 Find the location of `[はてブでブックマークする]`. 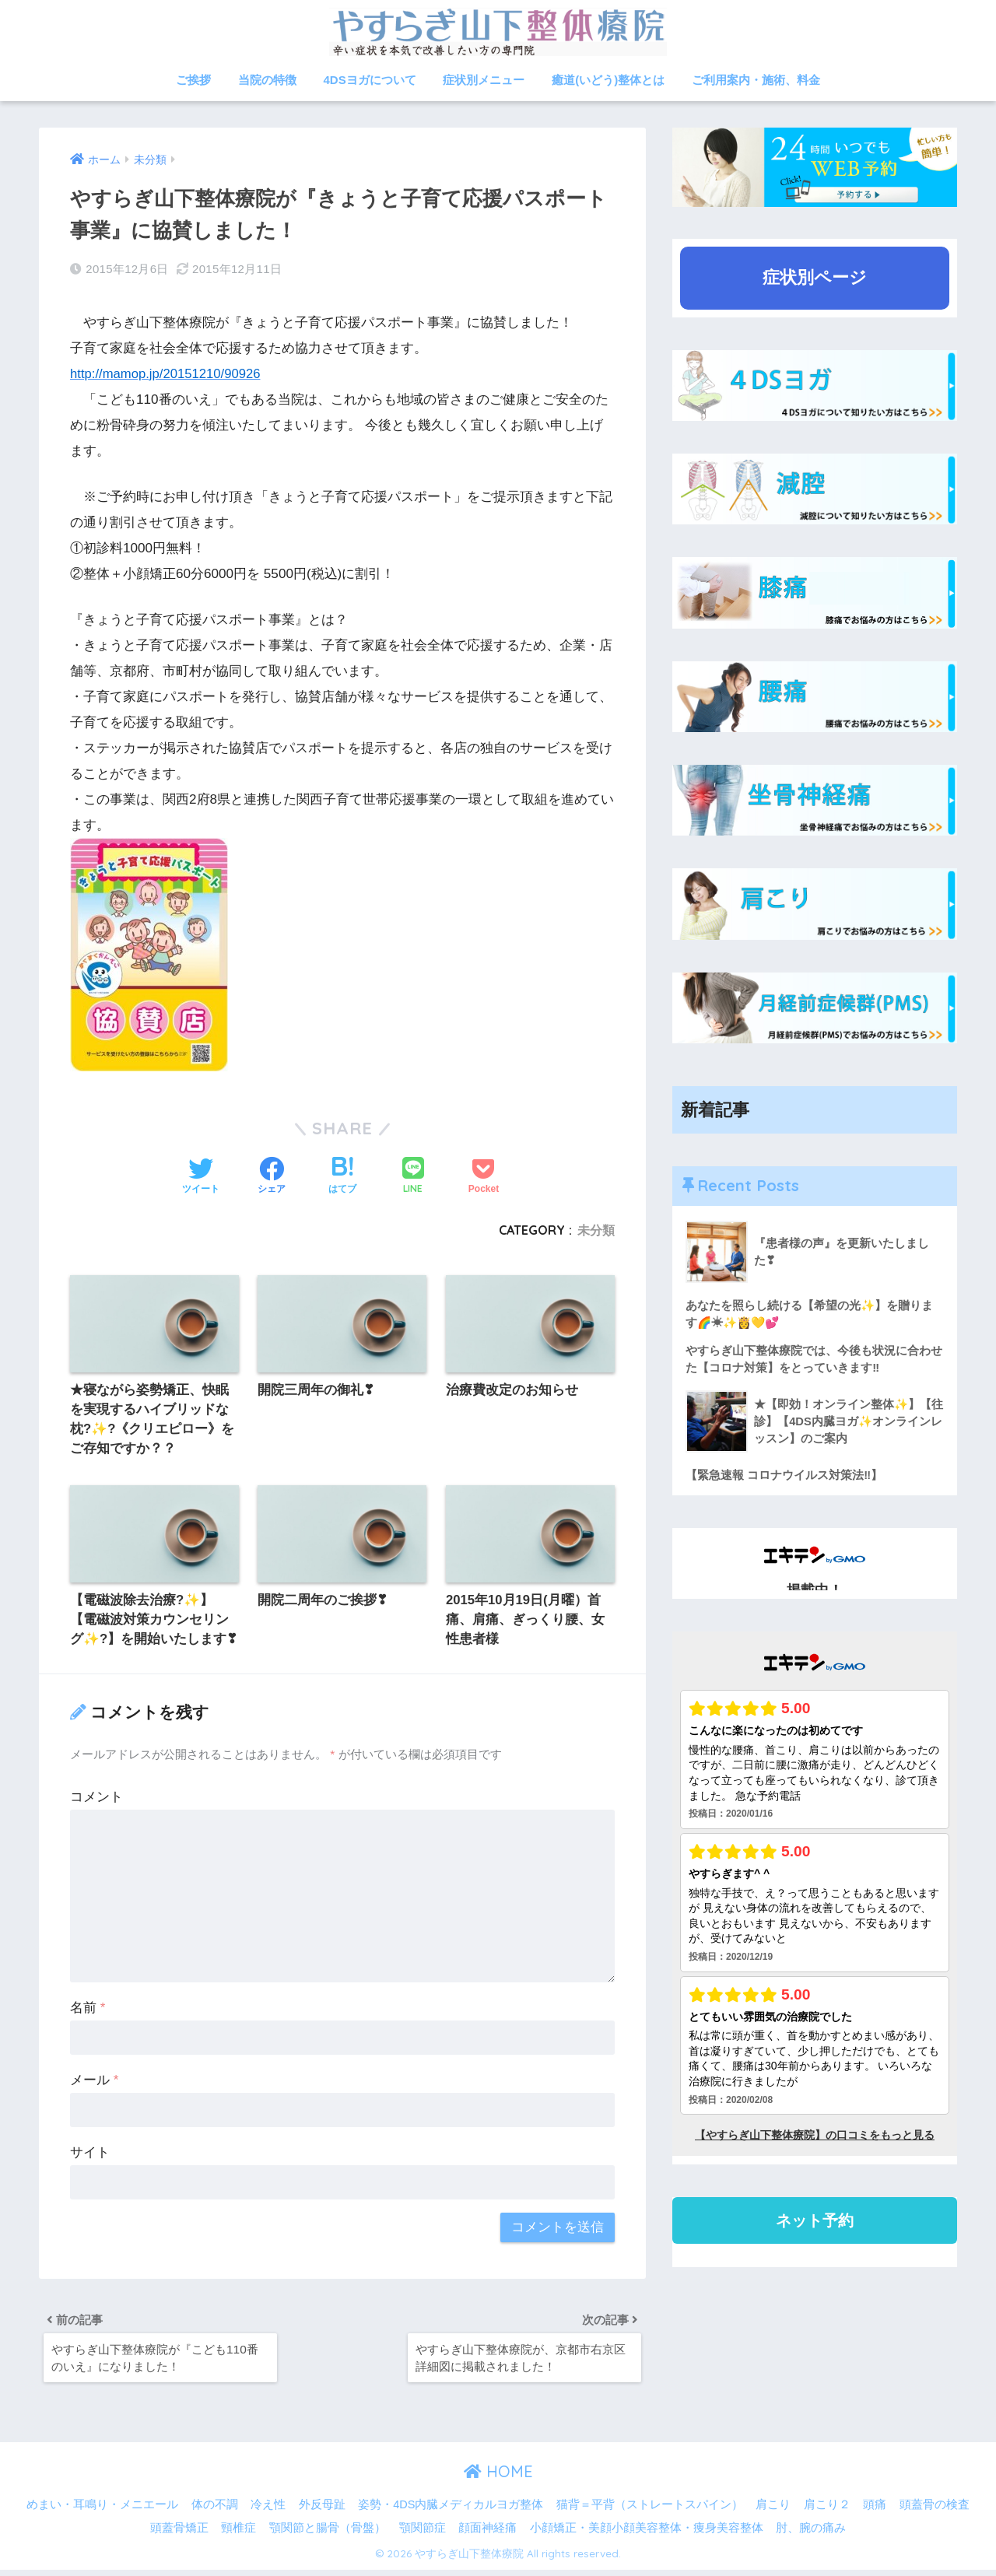

[はてブでブックマークする] is located at coordinates (342, 1176).